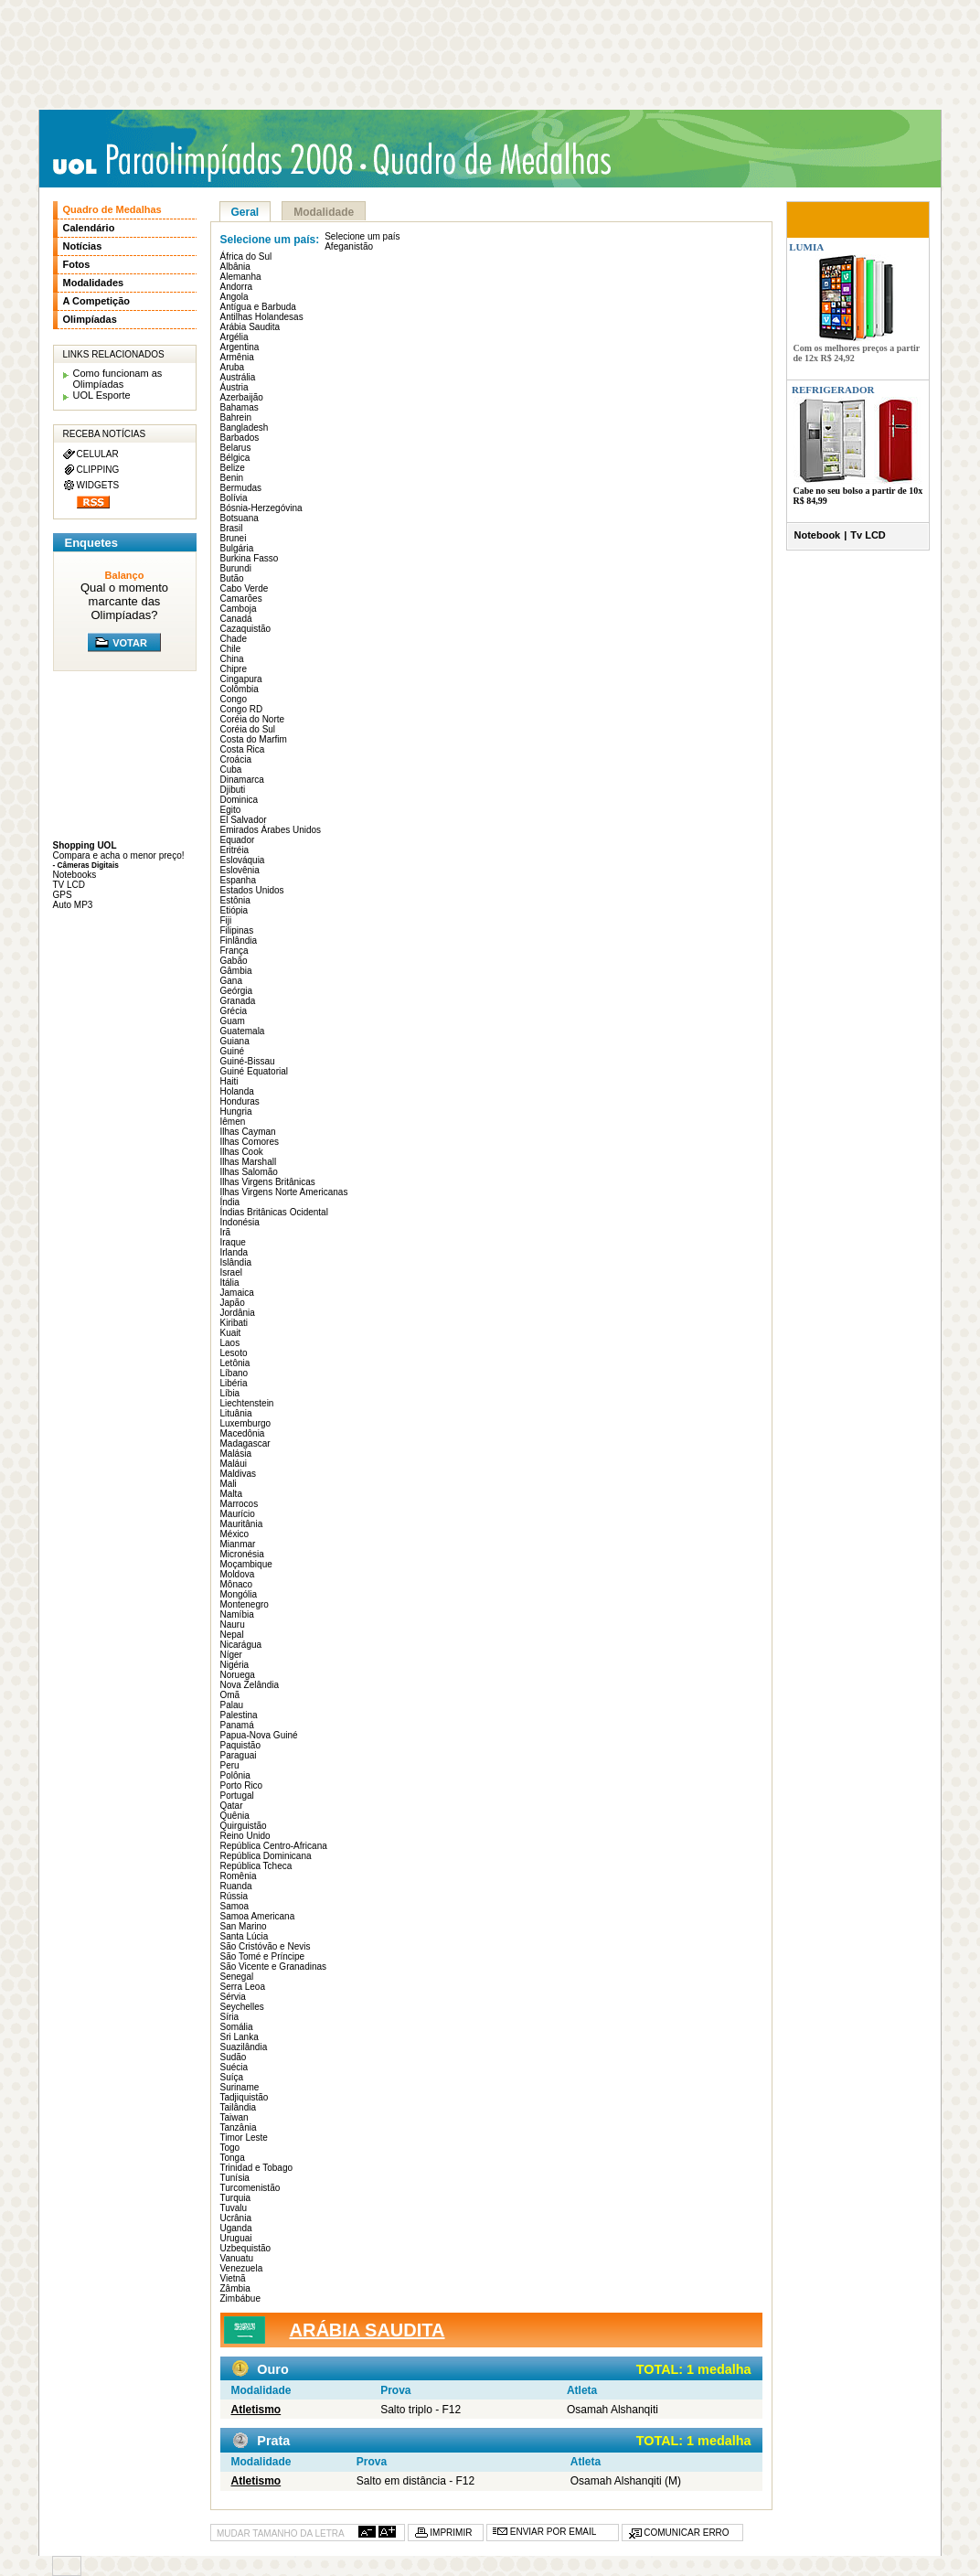 The image size is (980, 2576). I want to click on Luxemburgo, so click(246, 1423).